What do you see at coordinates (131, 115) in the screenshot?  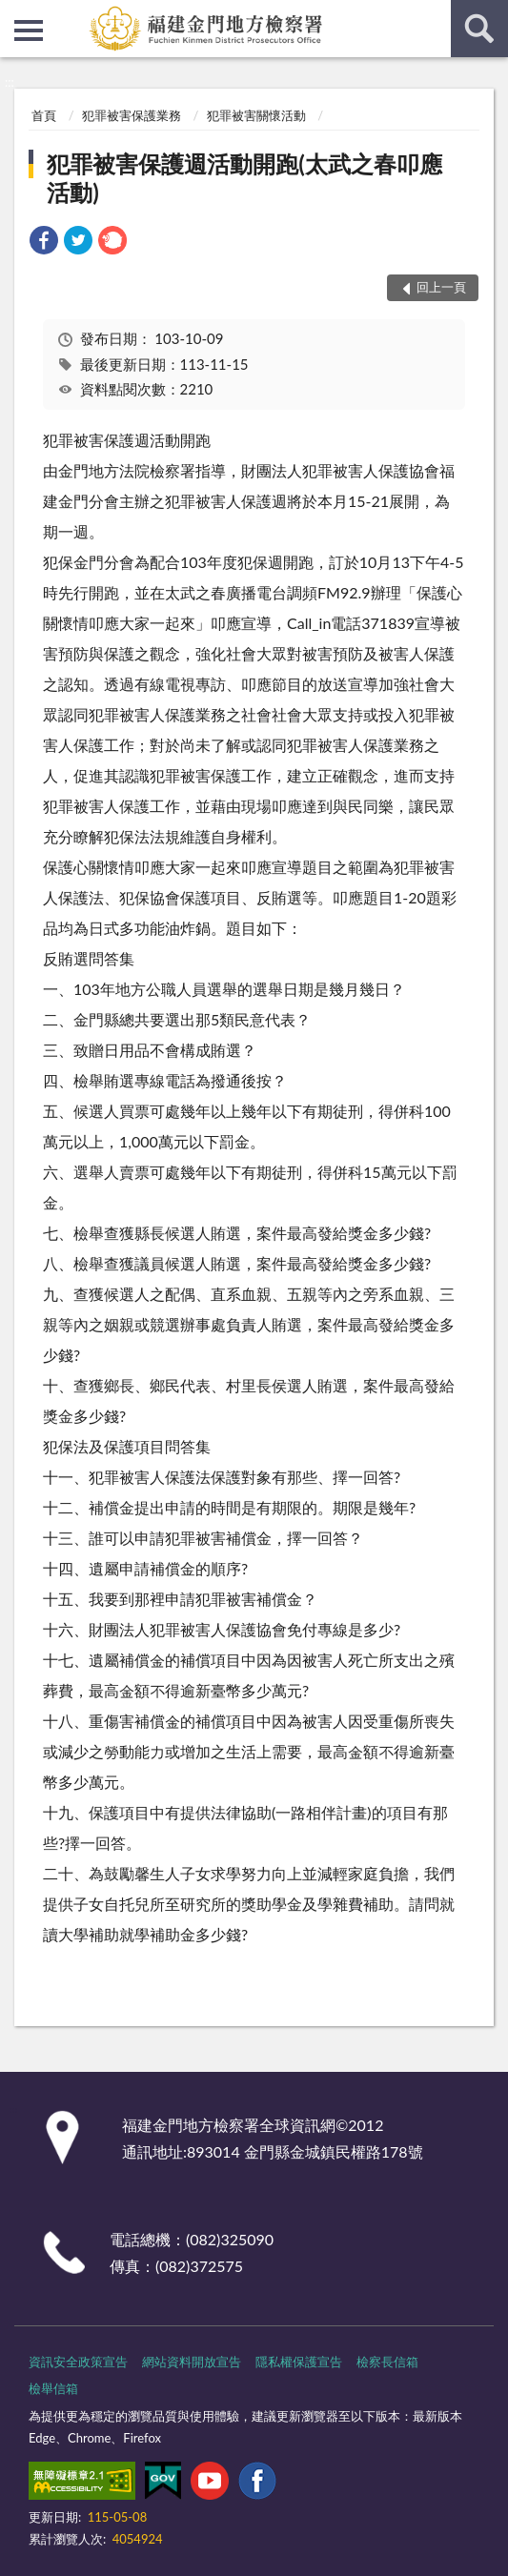 I see `犯罪被害保護業務` at bounding box center [131, 115].